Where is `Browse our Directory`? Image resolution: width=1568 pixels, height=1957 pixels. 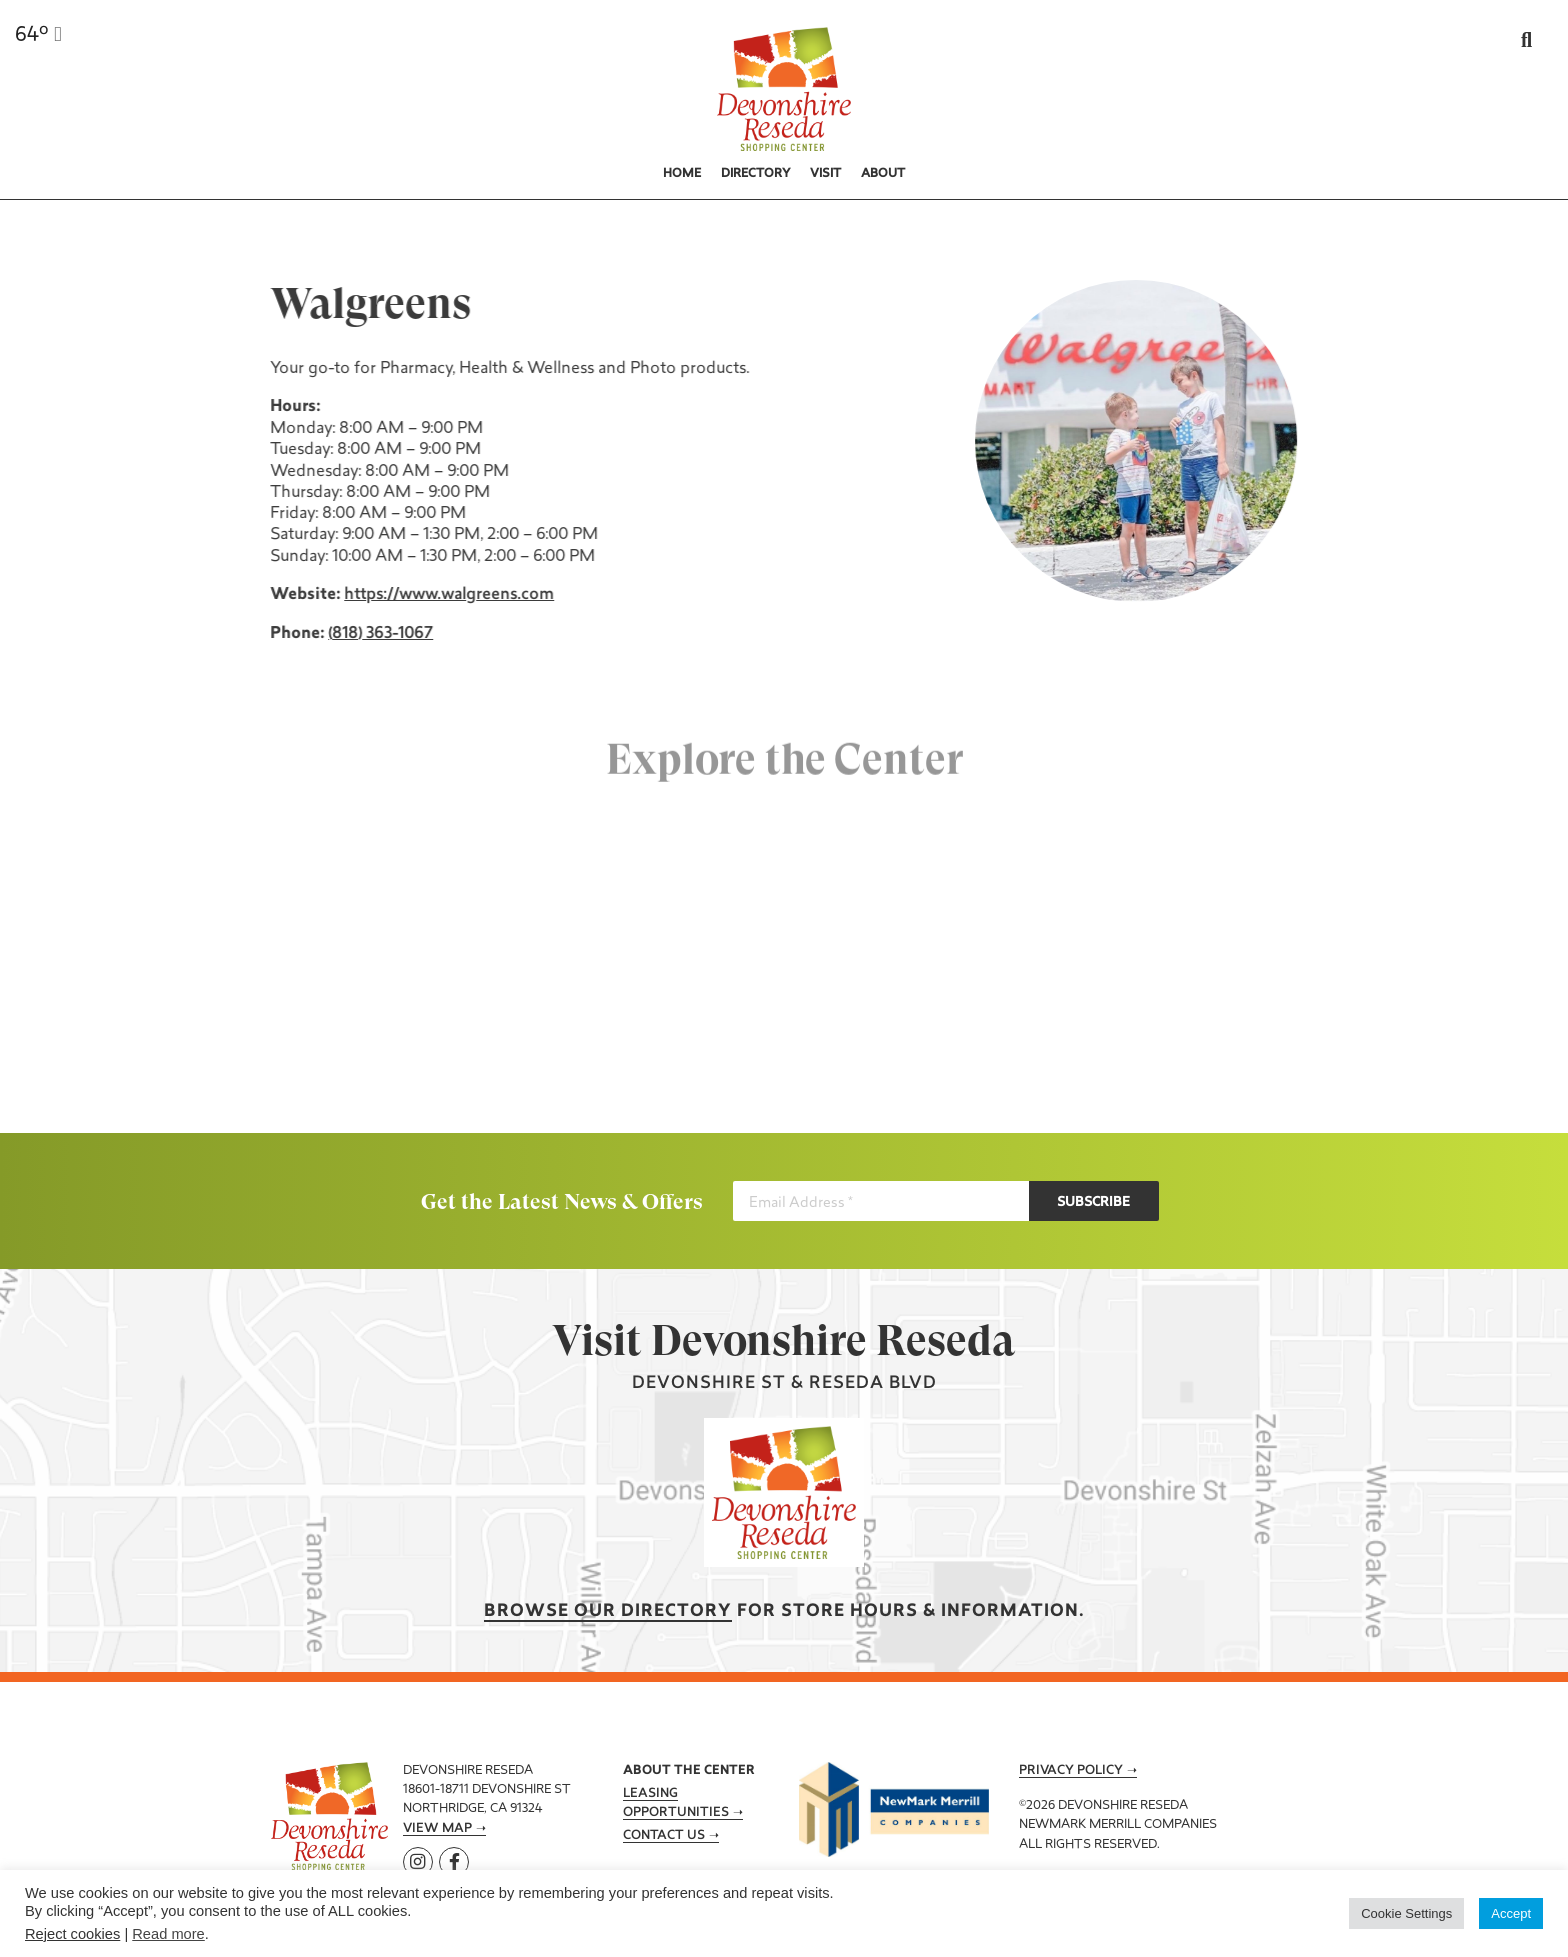
Browse our Directory is located at coordinates (608, 1611).